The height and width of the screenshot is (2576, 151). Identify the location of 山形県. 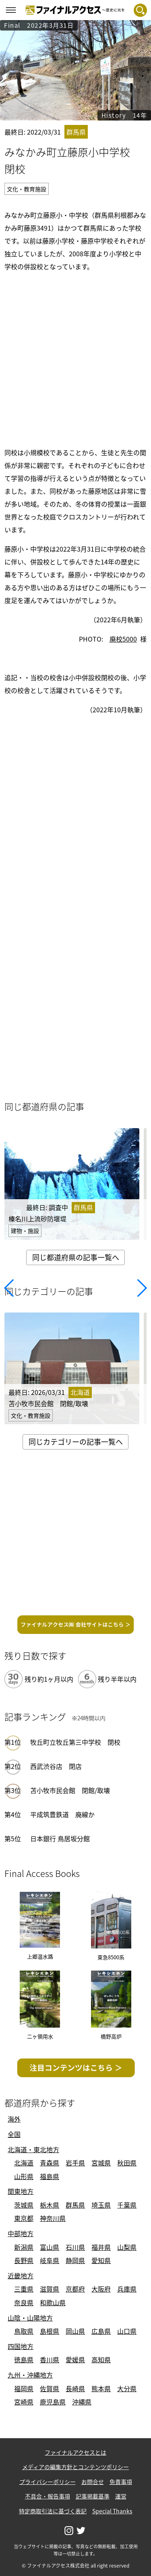
(23, 2176).